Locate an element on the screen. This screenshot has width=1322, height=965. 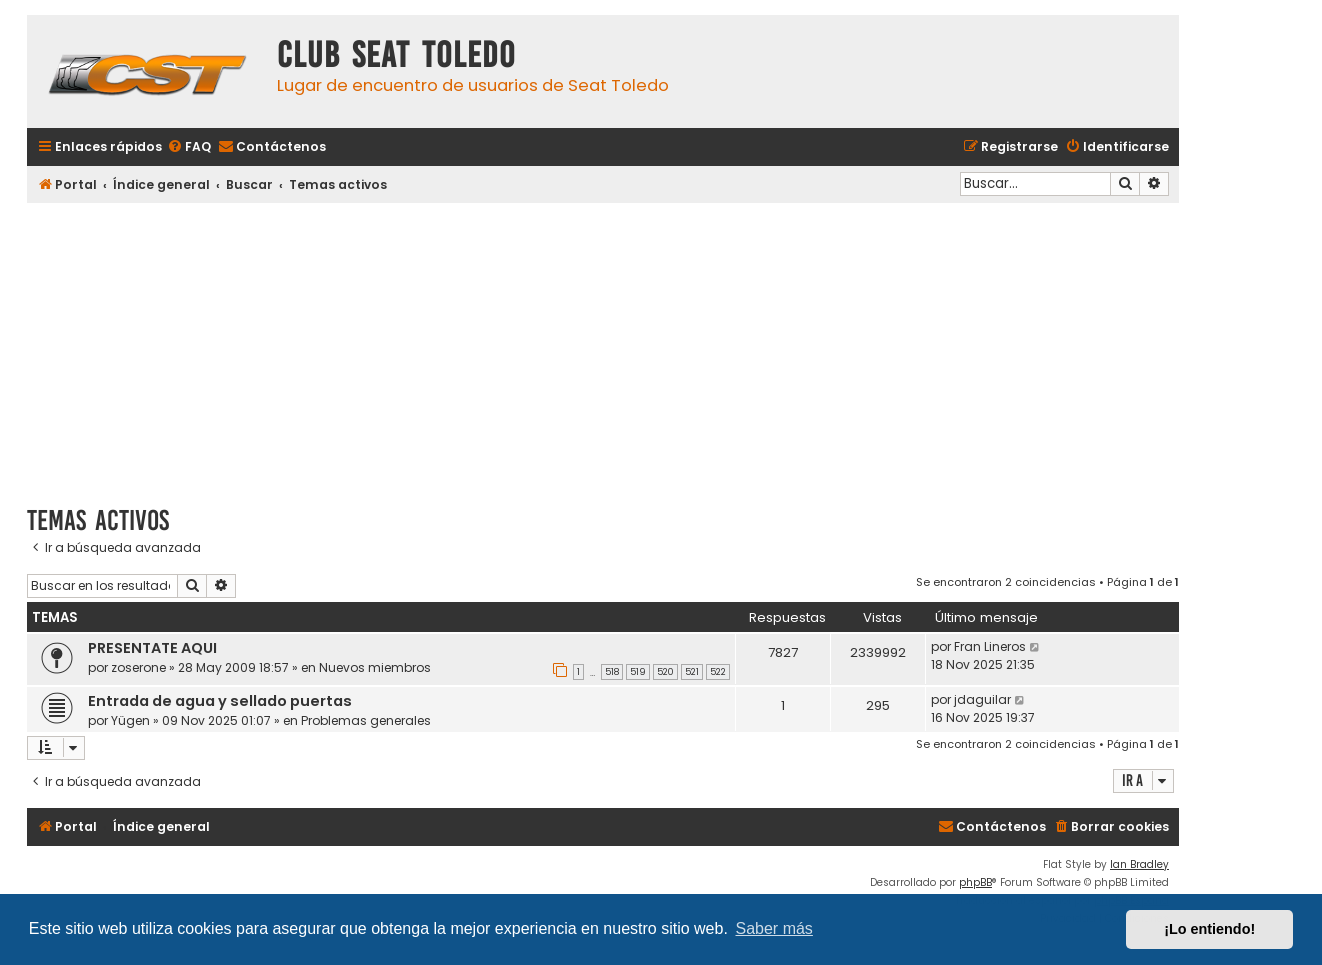
Yügen is located at coordinates (130, 720).